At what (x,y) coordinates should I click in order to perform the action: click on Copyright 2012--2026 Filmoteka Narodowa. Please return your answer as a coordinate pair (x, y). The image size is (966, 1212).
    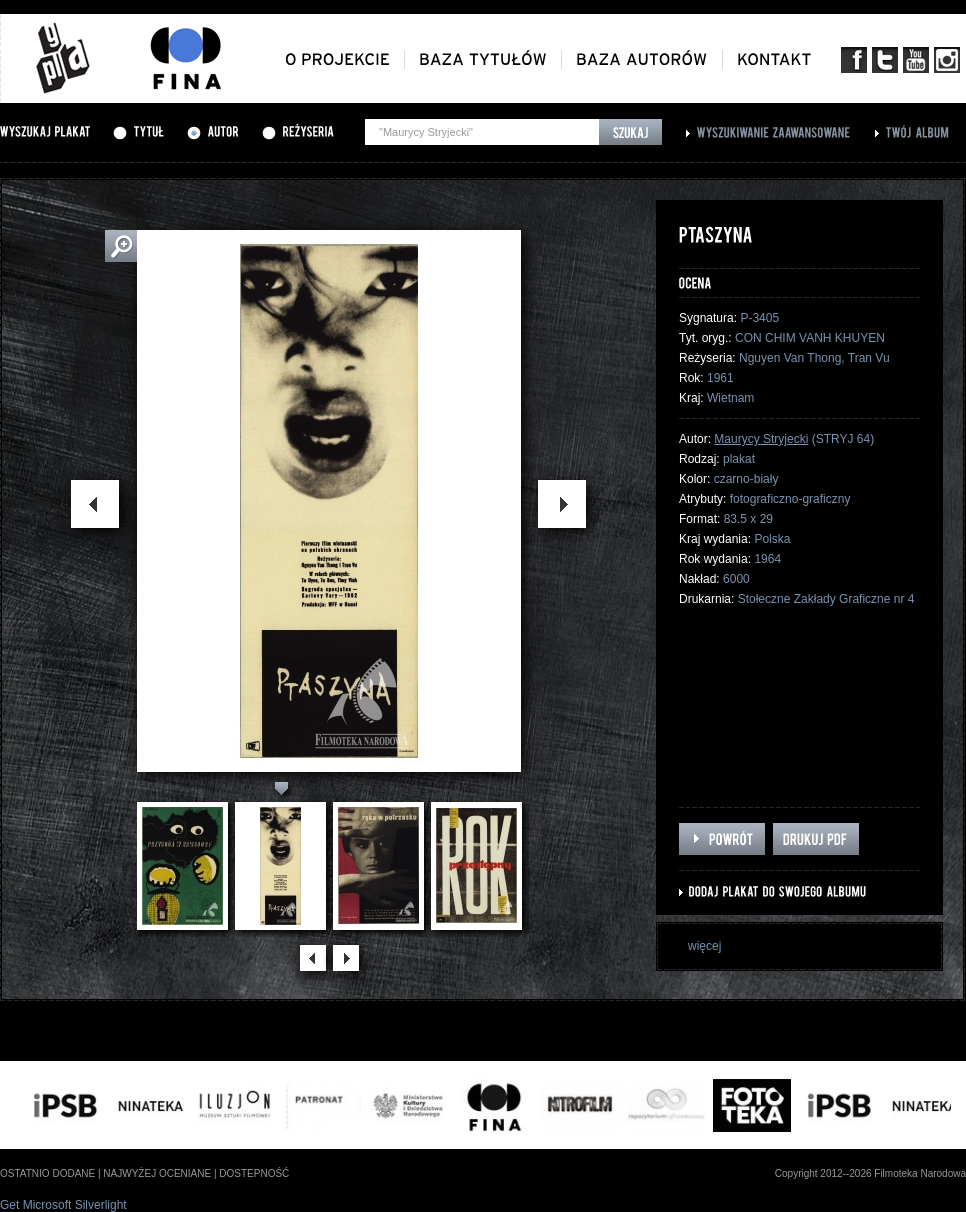
    Looking at the image, I should click on (870, 1173).